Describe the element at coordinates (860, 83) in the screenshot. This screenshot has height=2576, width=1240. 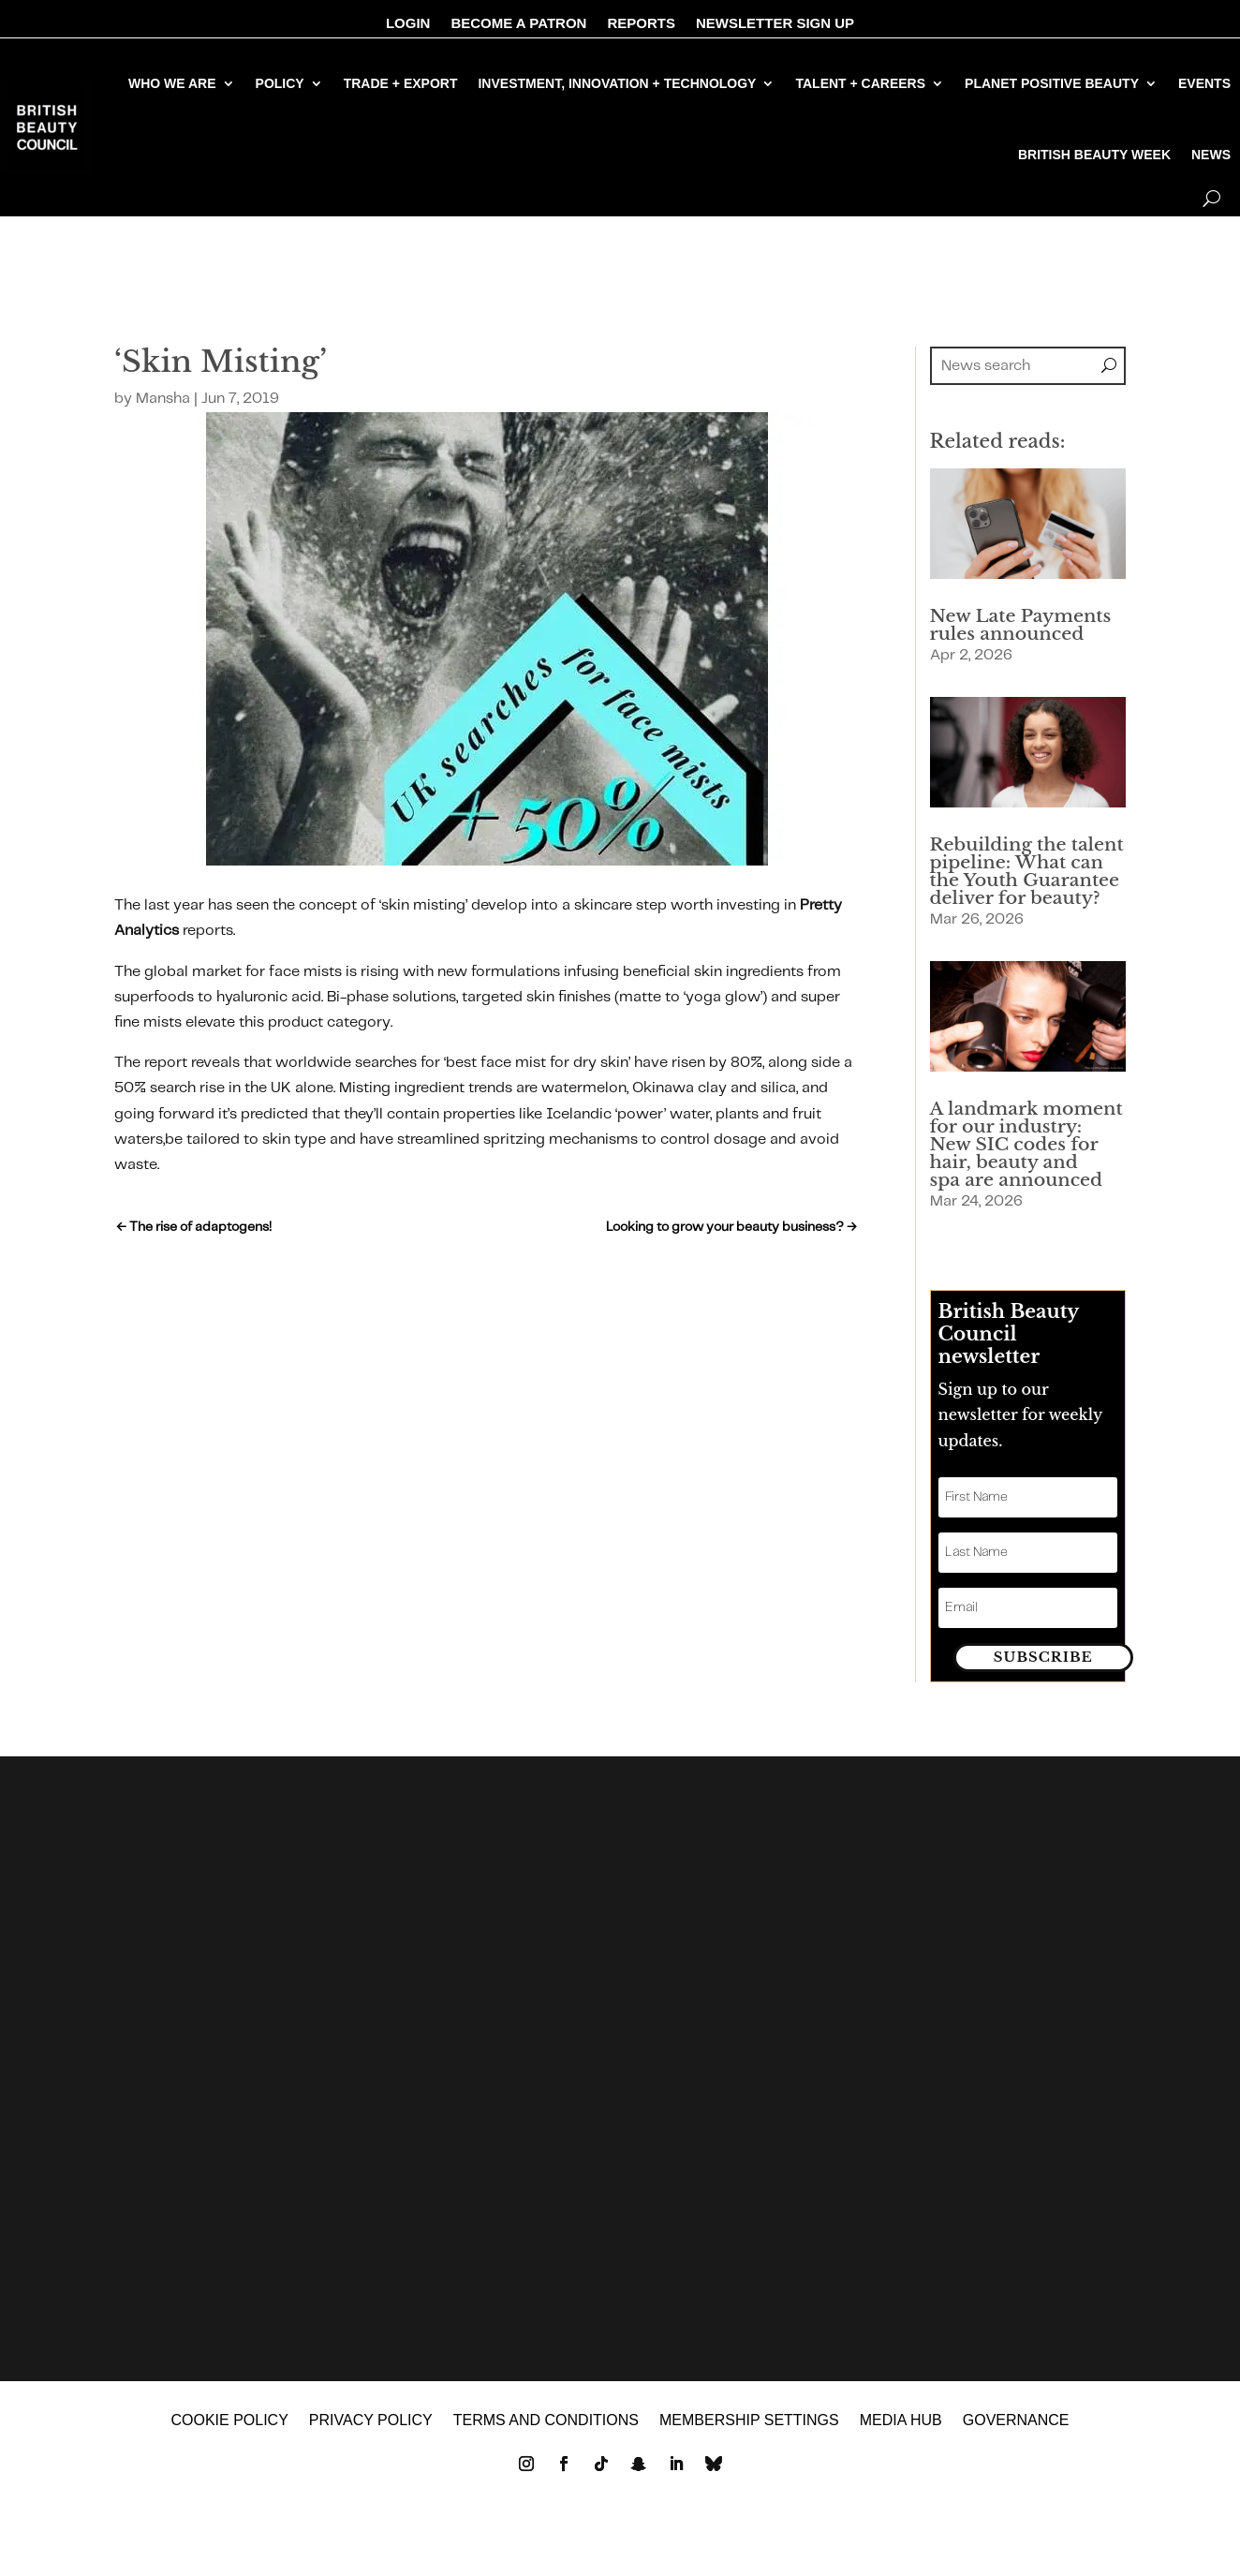
I see `TALENT + CAREERS` at that location.